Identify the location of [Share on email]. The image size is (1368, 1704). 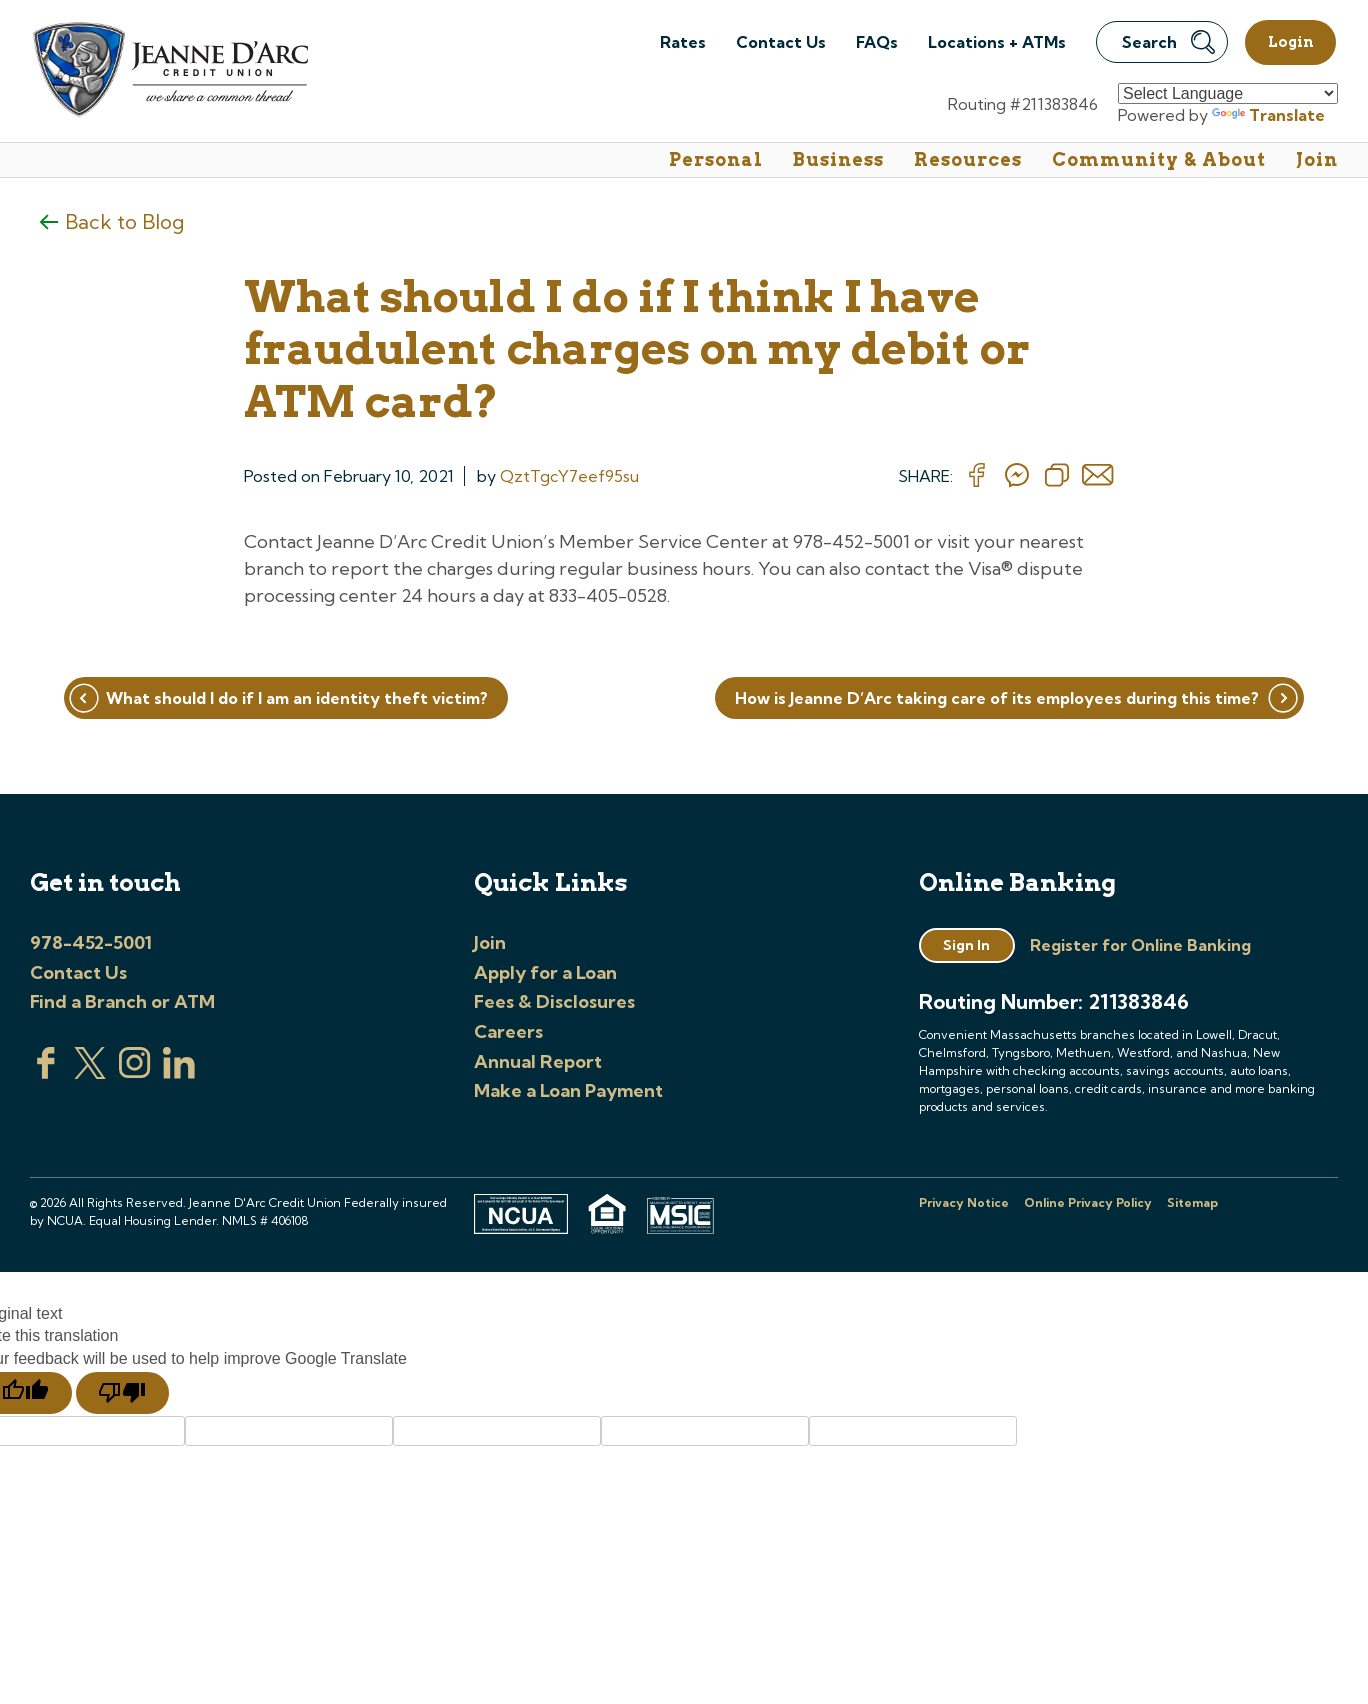
(1098, 476).